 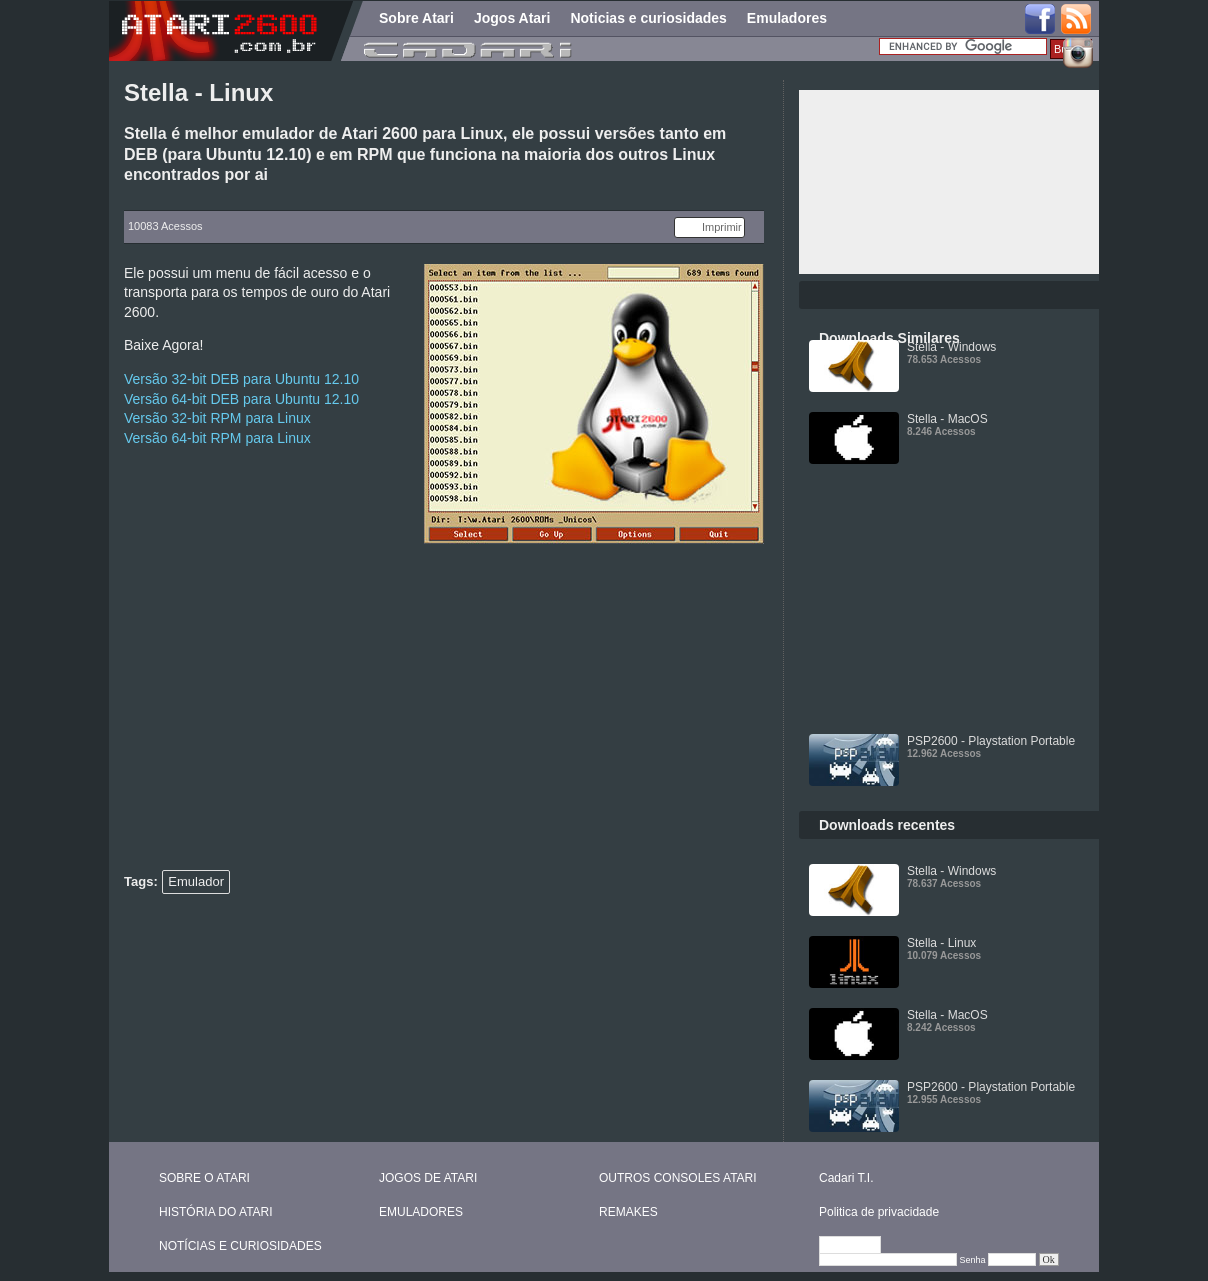 What do you see at coordinates (217, 438) in the screenshot?
I see `Versão 64-bit RPM para Linux` at bounding box center [217, 438].